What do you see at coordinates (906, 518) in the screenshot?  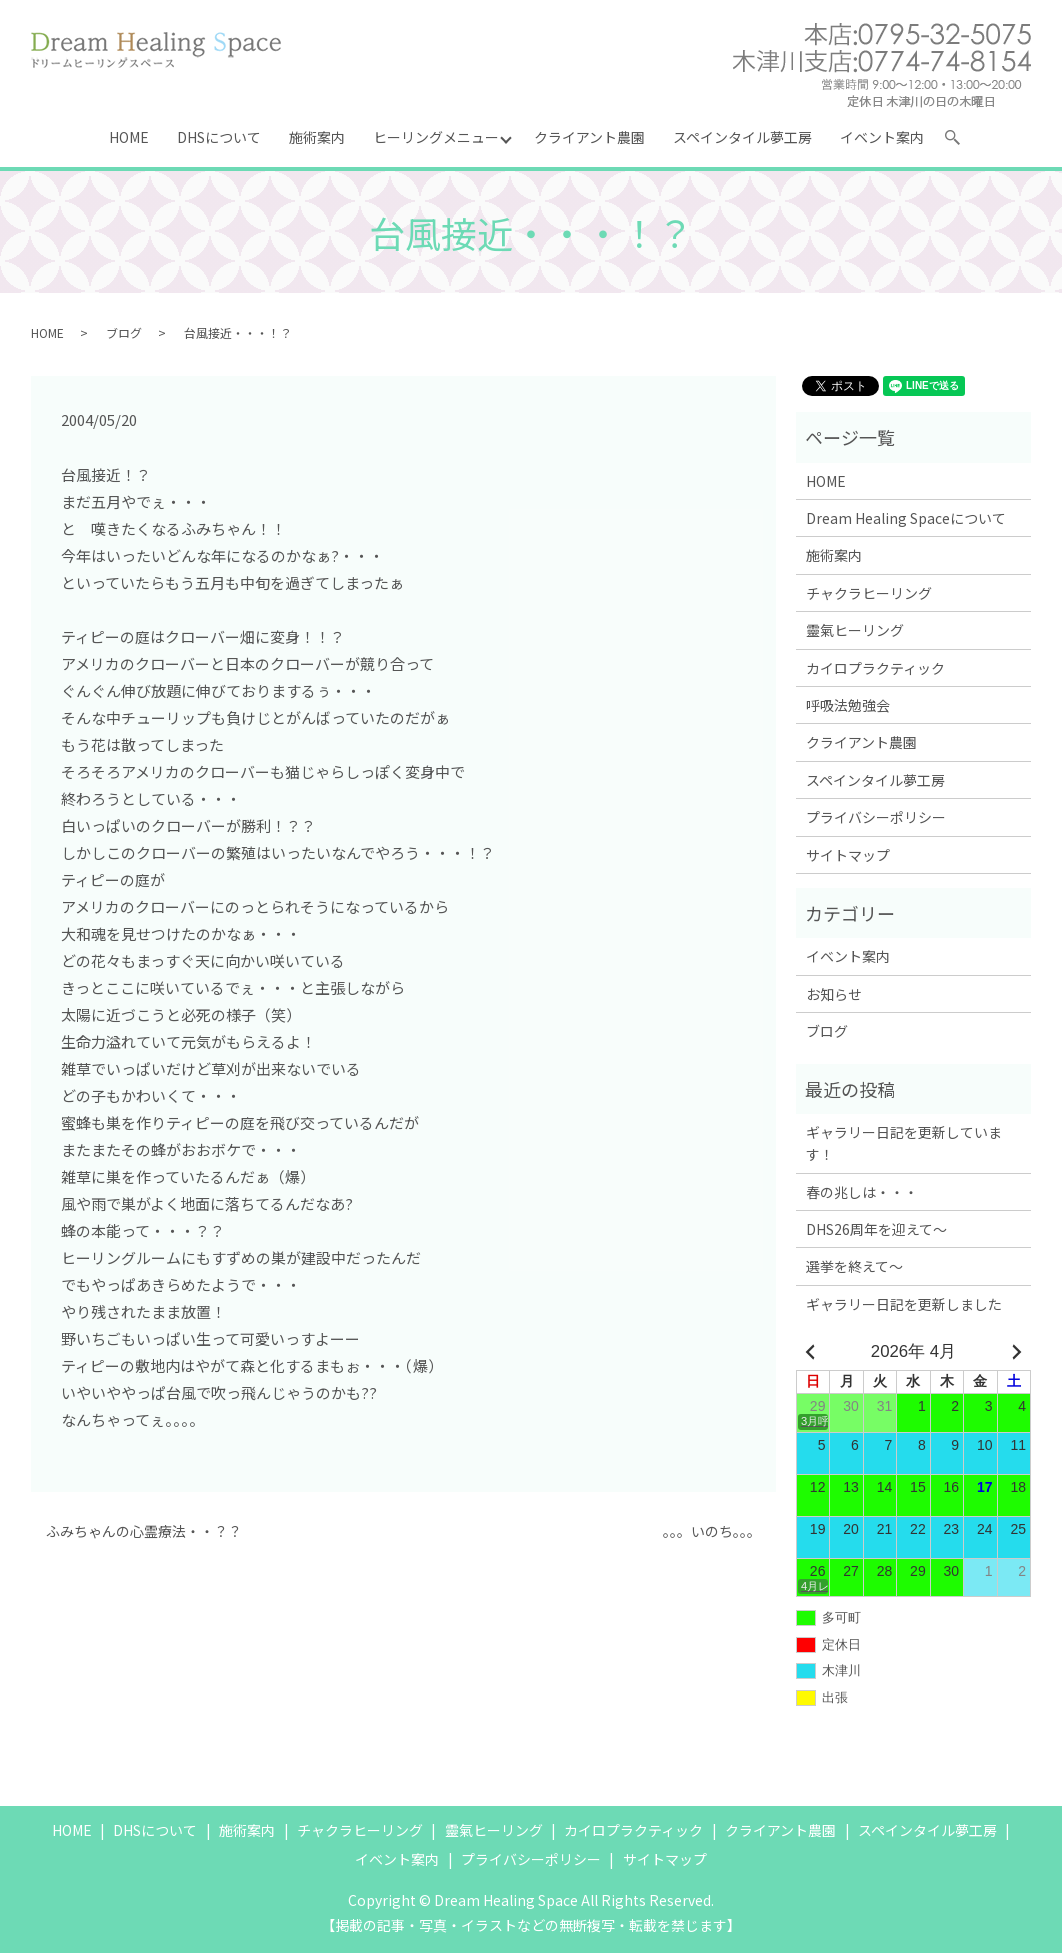 I see `Dream Healing Spaceについて` at bounding box center [906, 518].